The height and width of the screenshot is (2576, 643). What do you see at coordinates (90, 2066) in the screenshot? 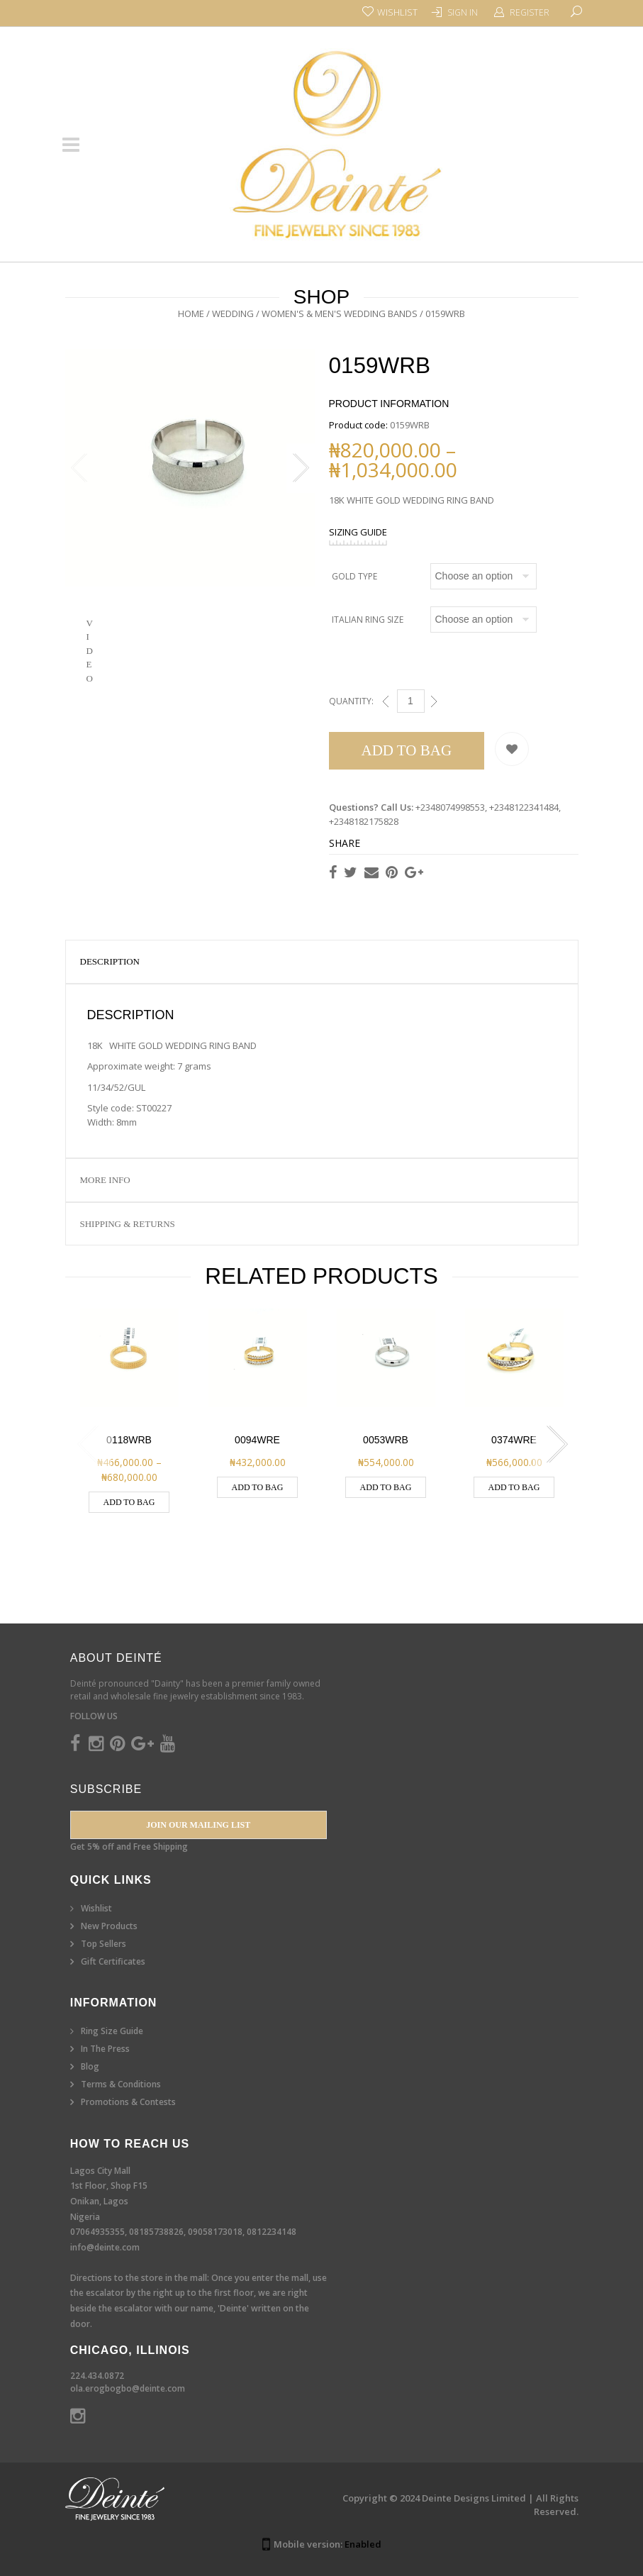
I see `Blog` at bounding box center [90, 2066].